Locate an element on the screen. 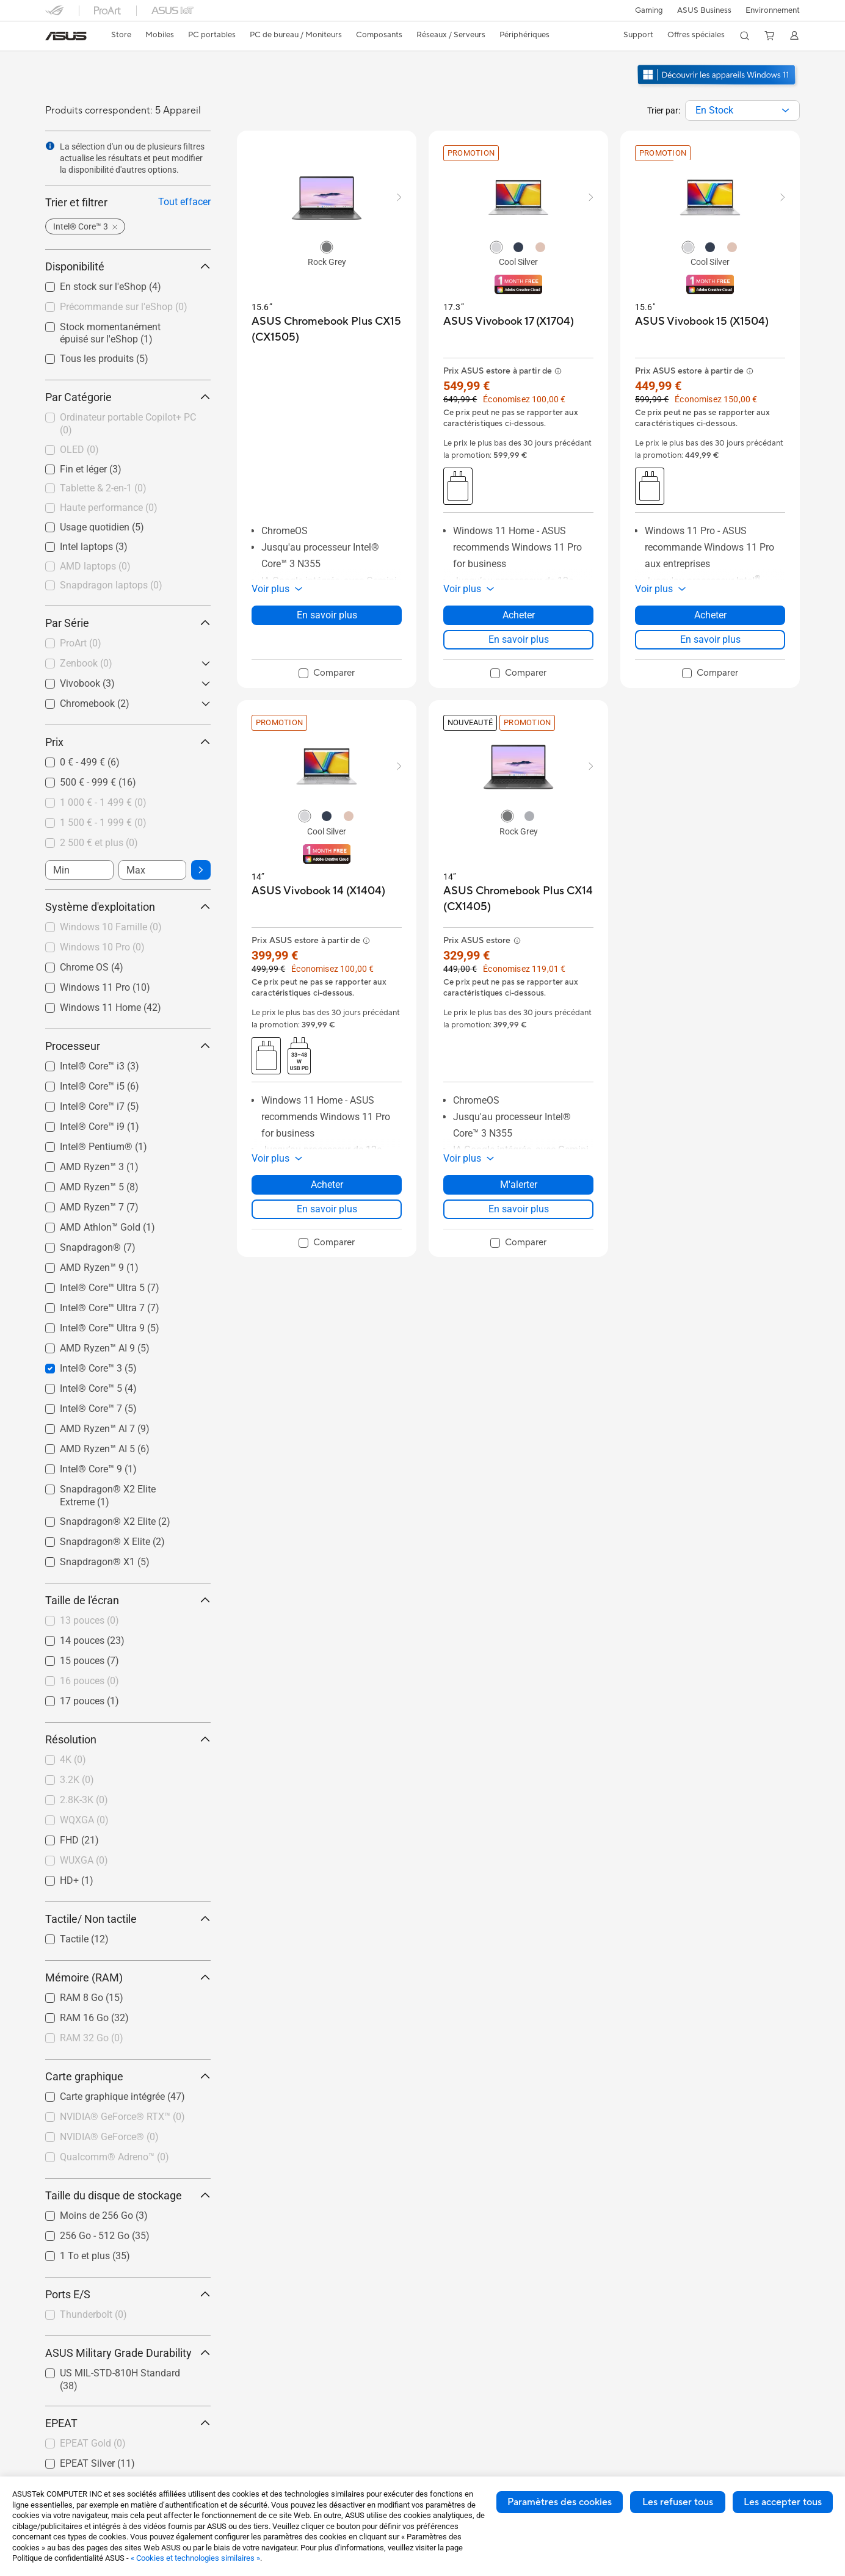  1 500 € - 1 999 € is located at coordinates (103, 822).